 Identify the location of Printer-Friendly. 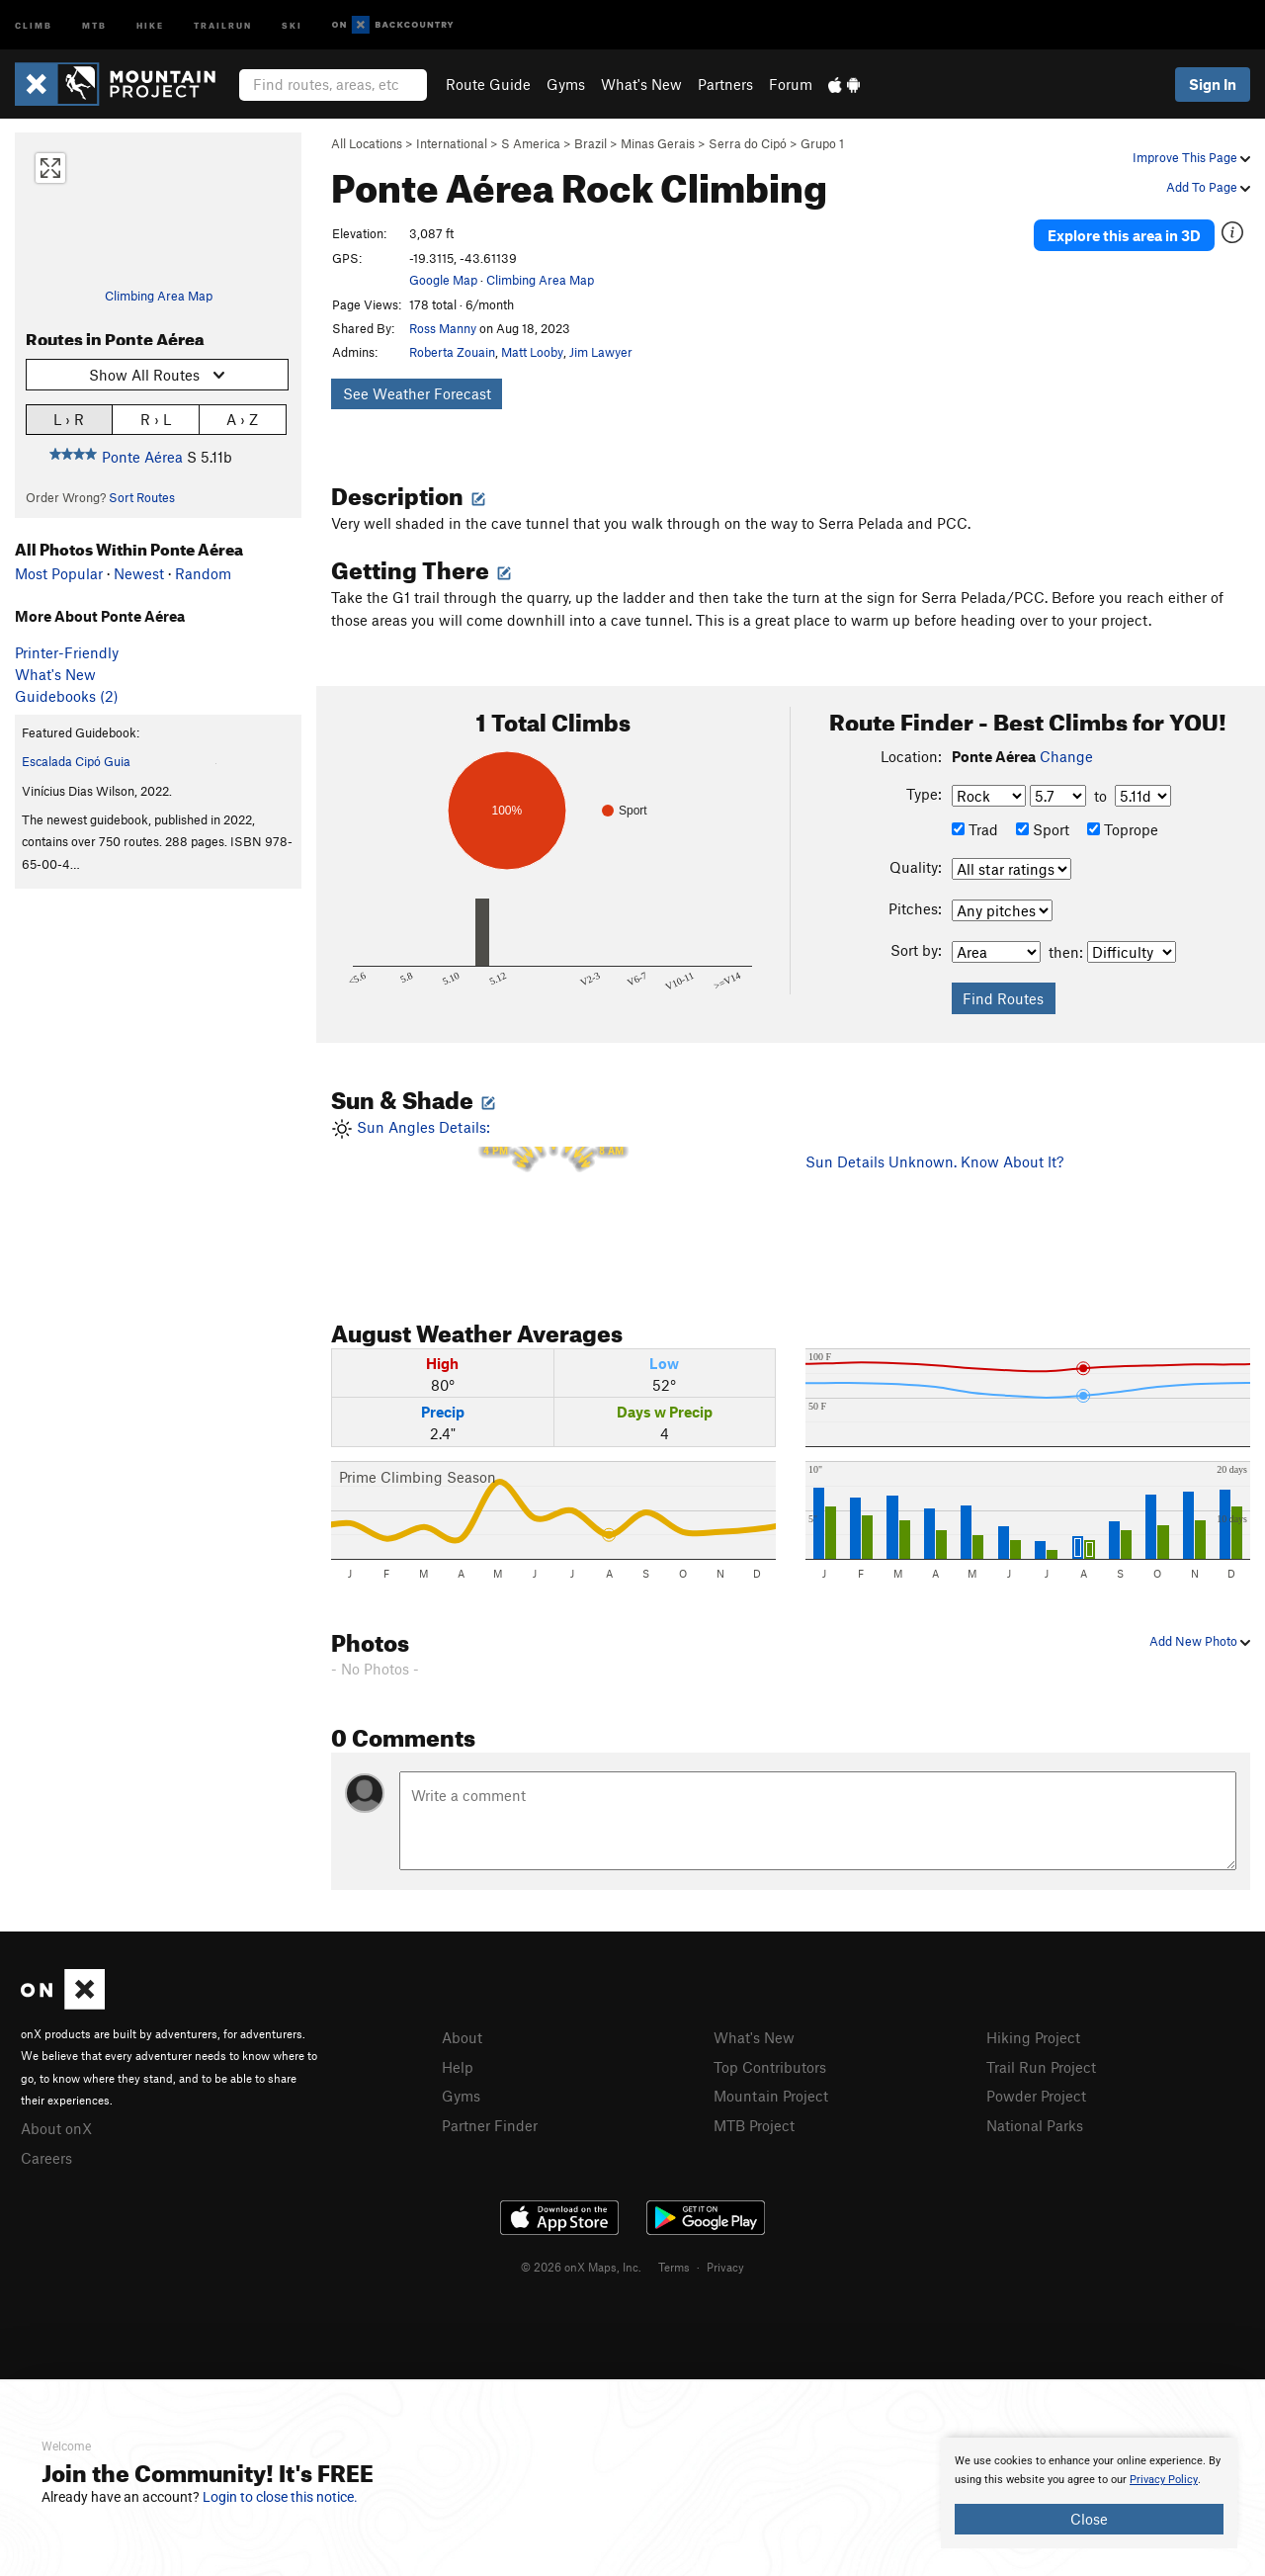
(67, 652).